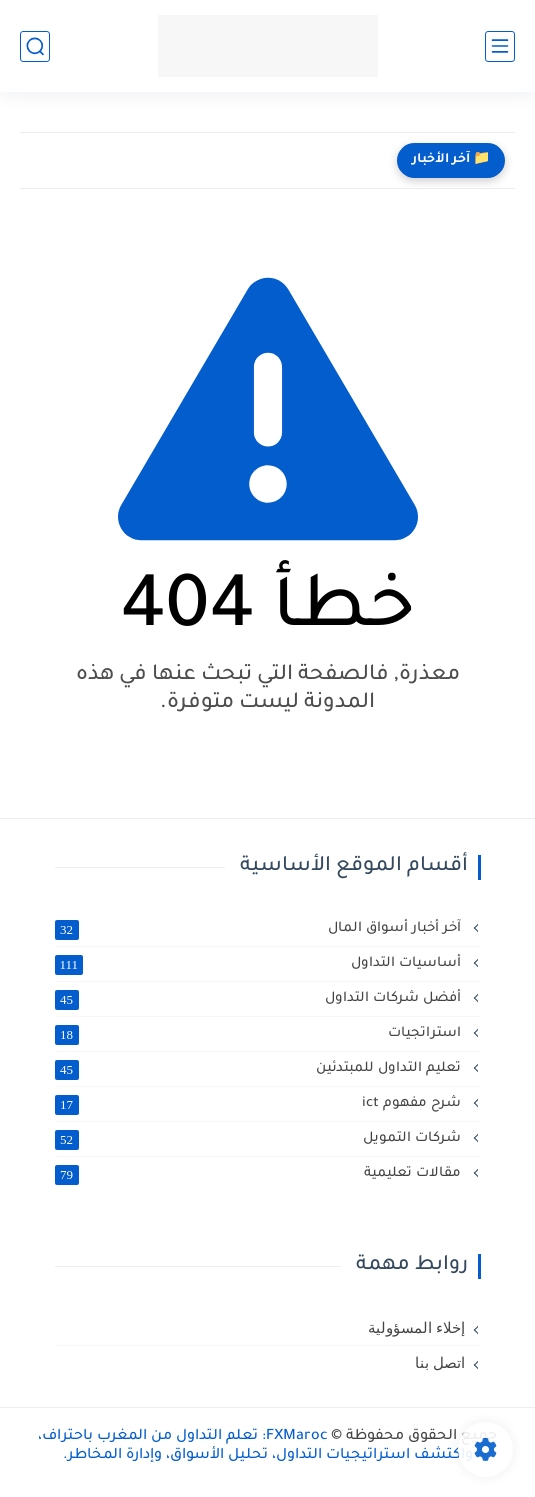 This screenshot has height=1497, width=535. I want to click on إخلاء المسؤولية, so click(416, 1328).